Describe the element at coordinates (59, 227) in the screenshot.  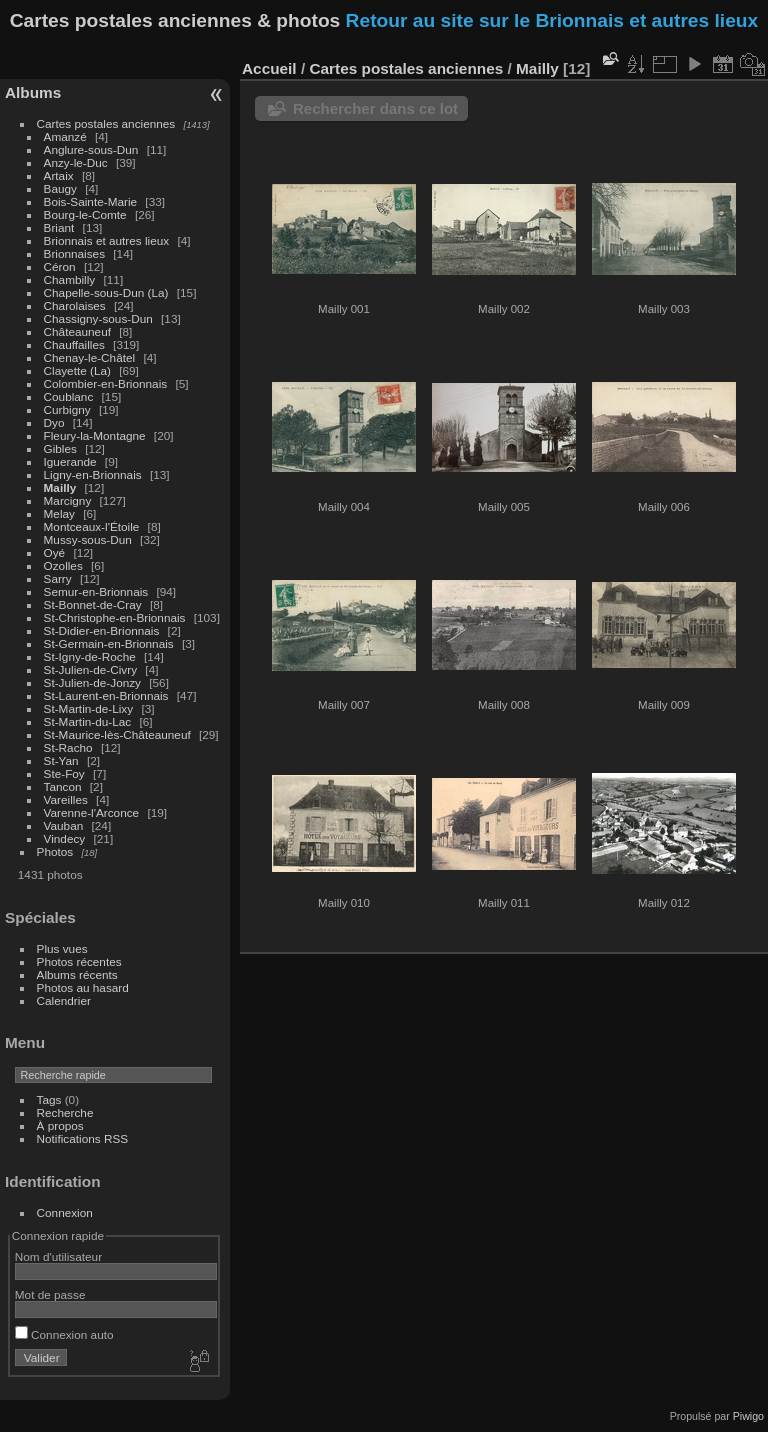
I see `Briant` at that location.